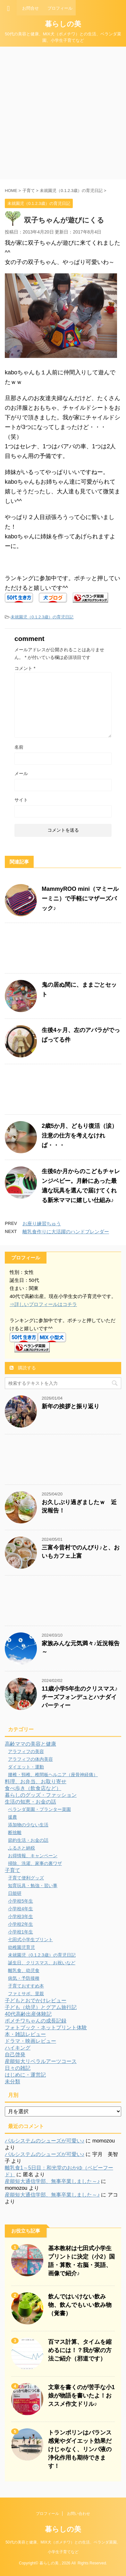 The image size is (126, 2576). Describe the element at coordinates (33, 1788) in the screenshot. I see `食べ歩き（飲食店など）` at that location.